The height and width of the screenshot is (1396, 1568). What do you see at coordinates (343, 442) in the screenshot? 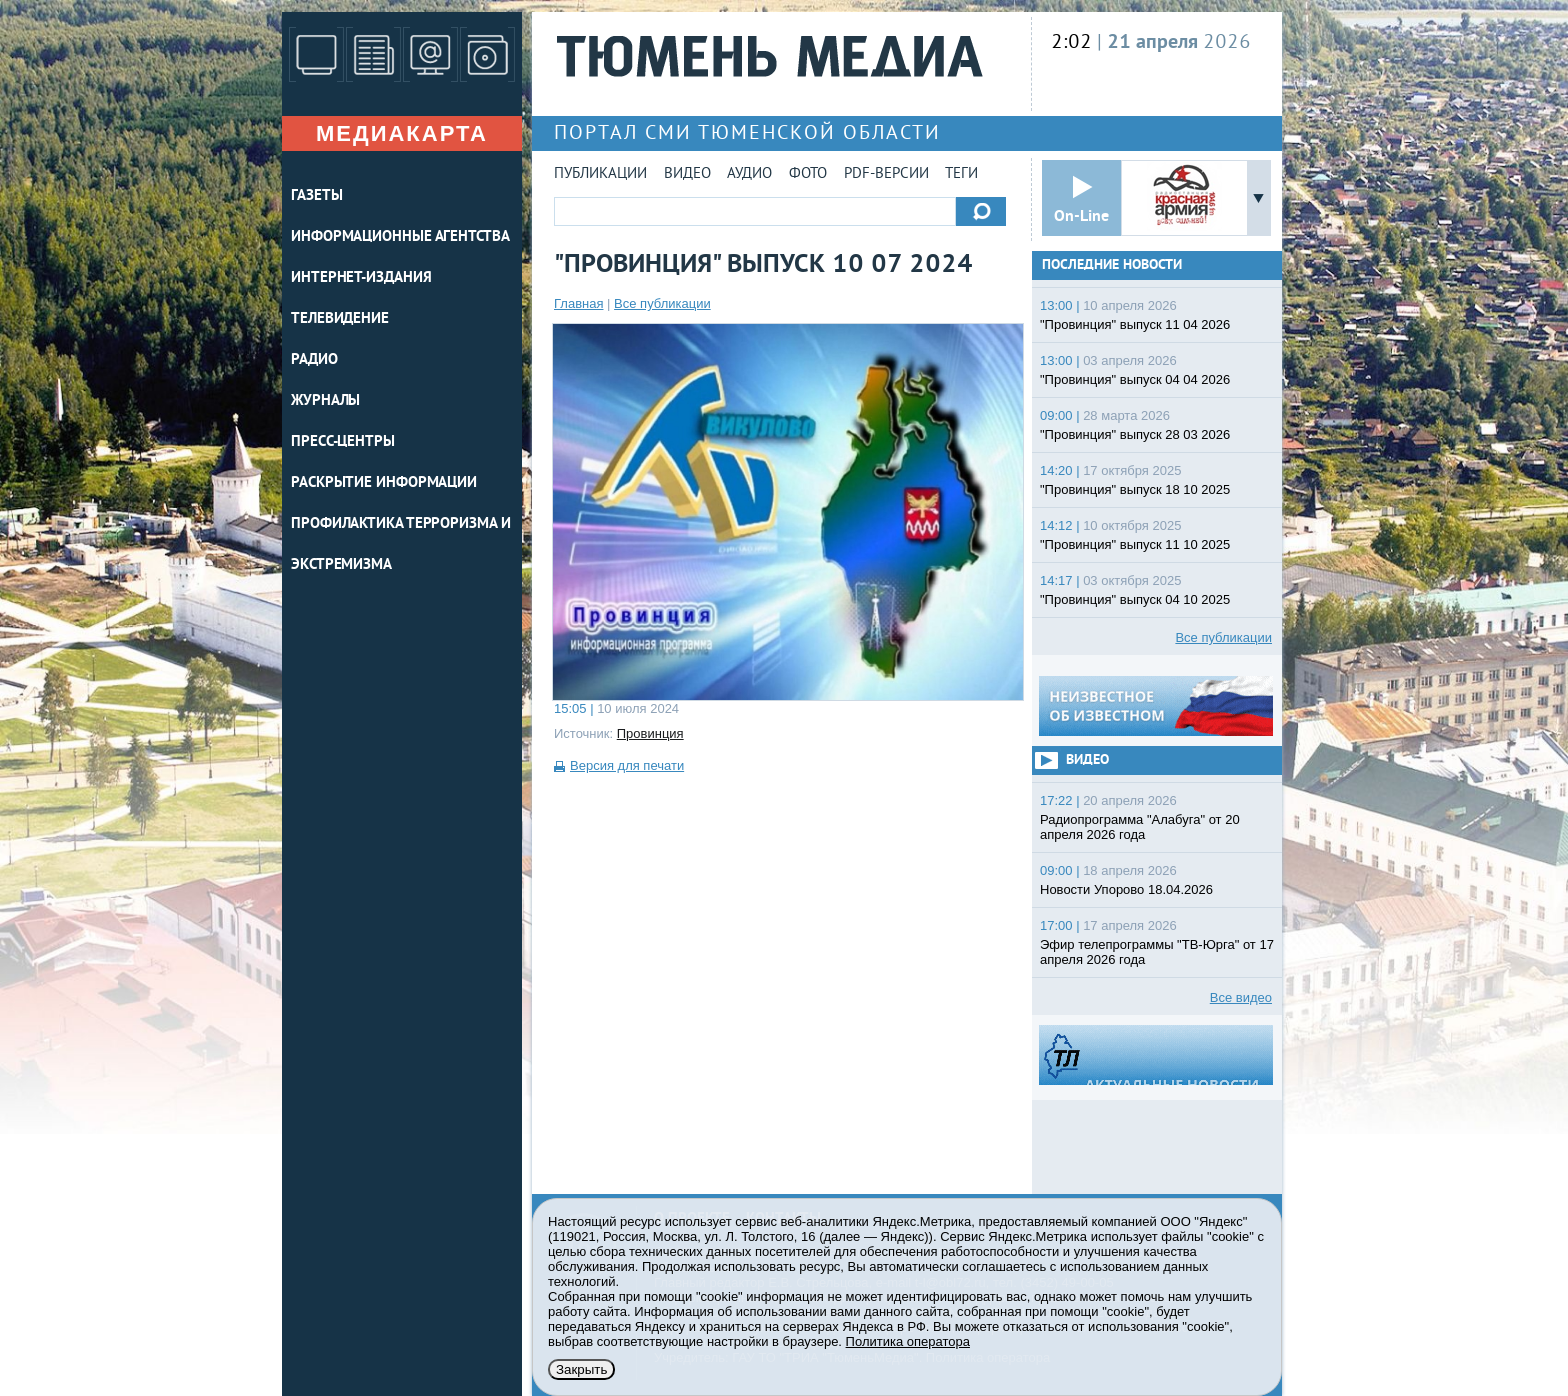
I see `ПРЕСС-ЦЕНТРЫ` at bounding box center [343, 442].